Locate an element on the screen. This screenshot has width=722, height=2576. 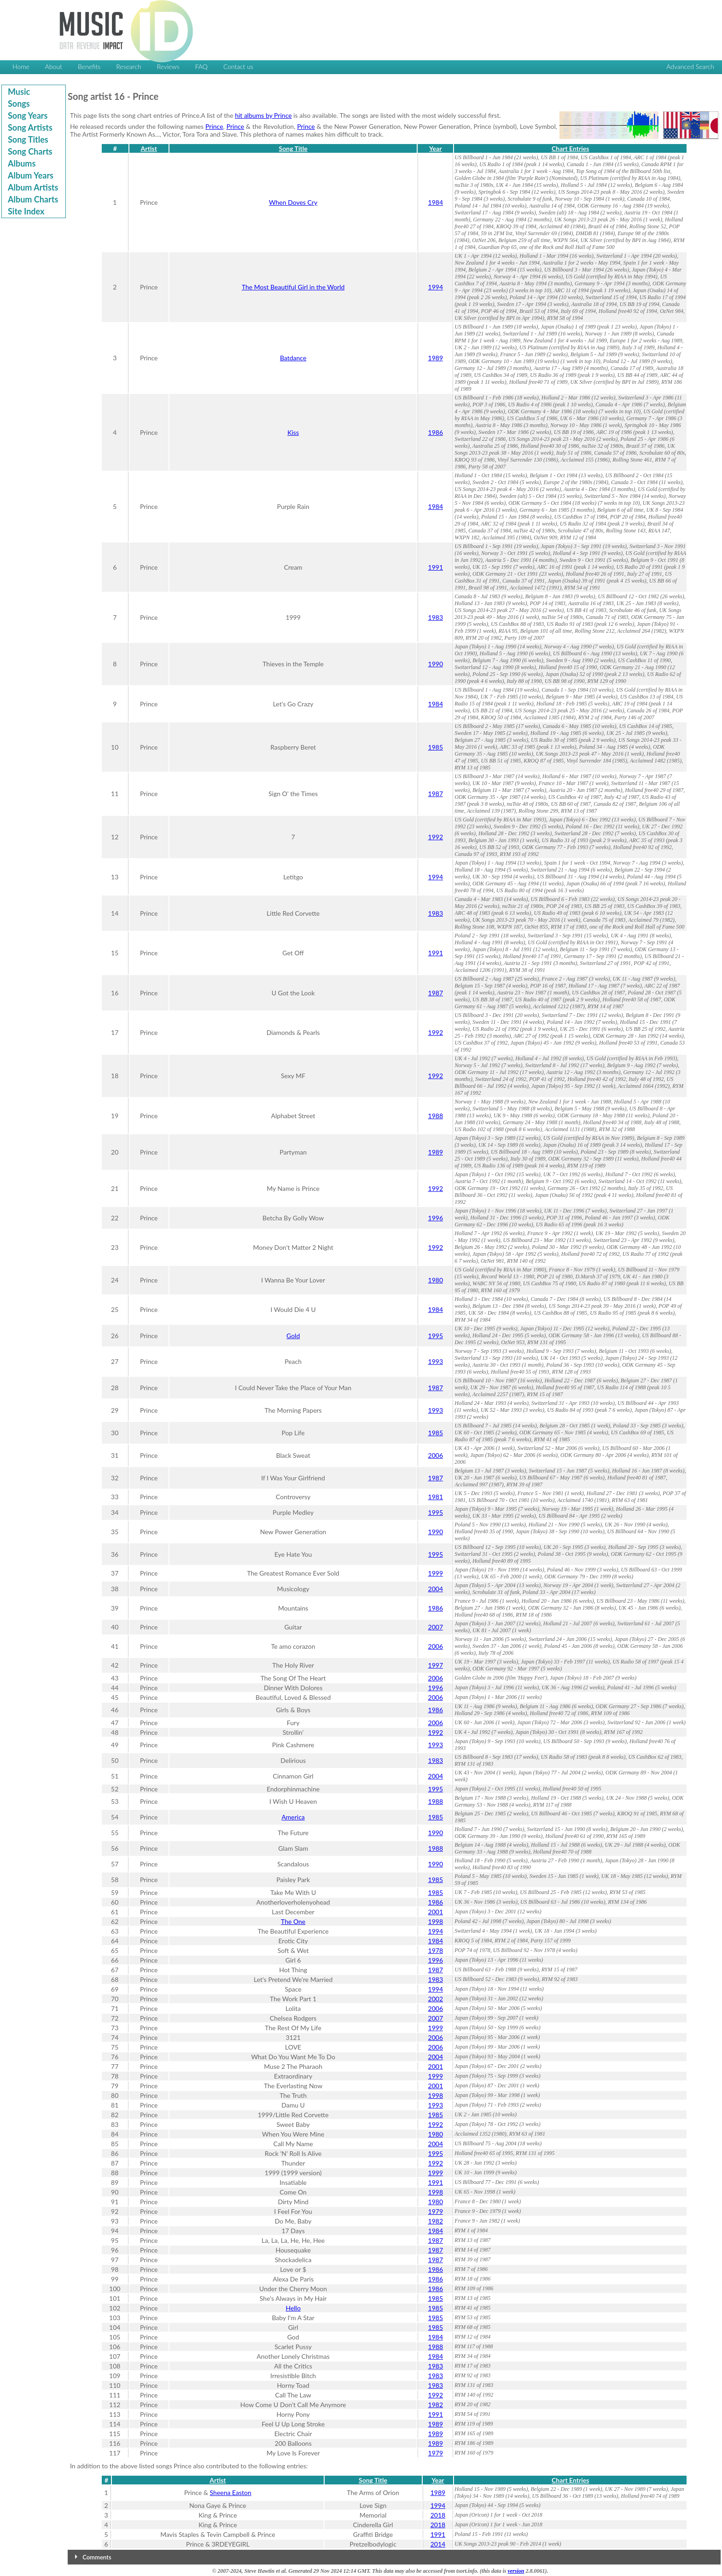
1984 is located at coordinates (435, 202).